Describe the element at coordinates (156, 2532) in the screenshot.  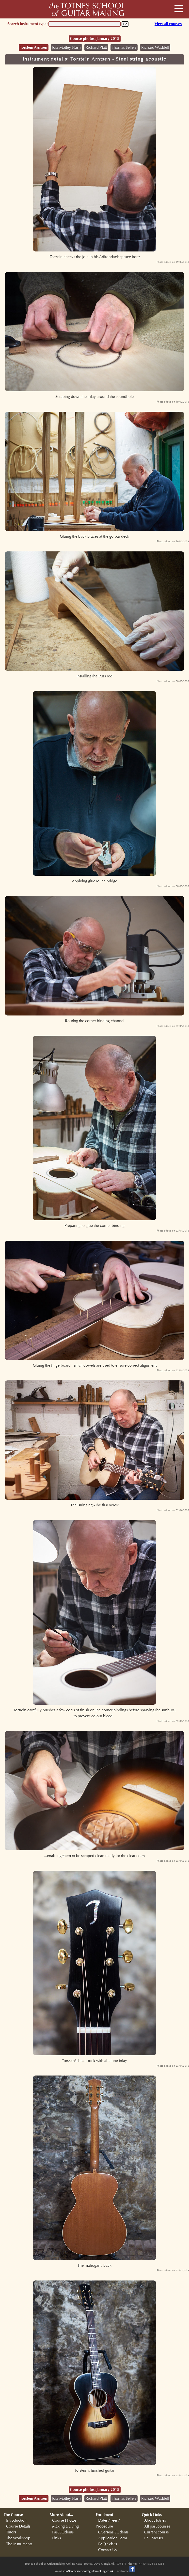
I see `Current course` at that location.